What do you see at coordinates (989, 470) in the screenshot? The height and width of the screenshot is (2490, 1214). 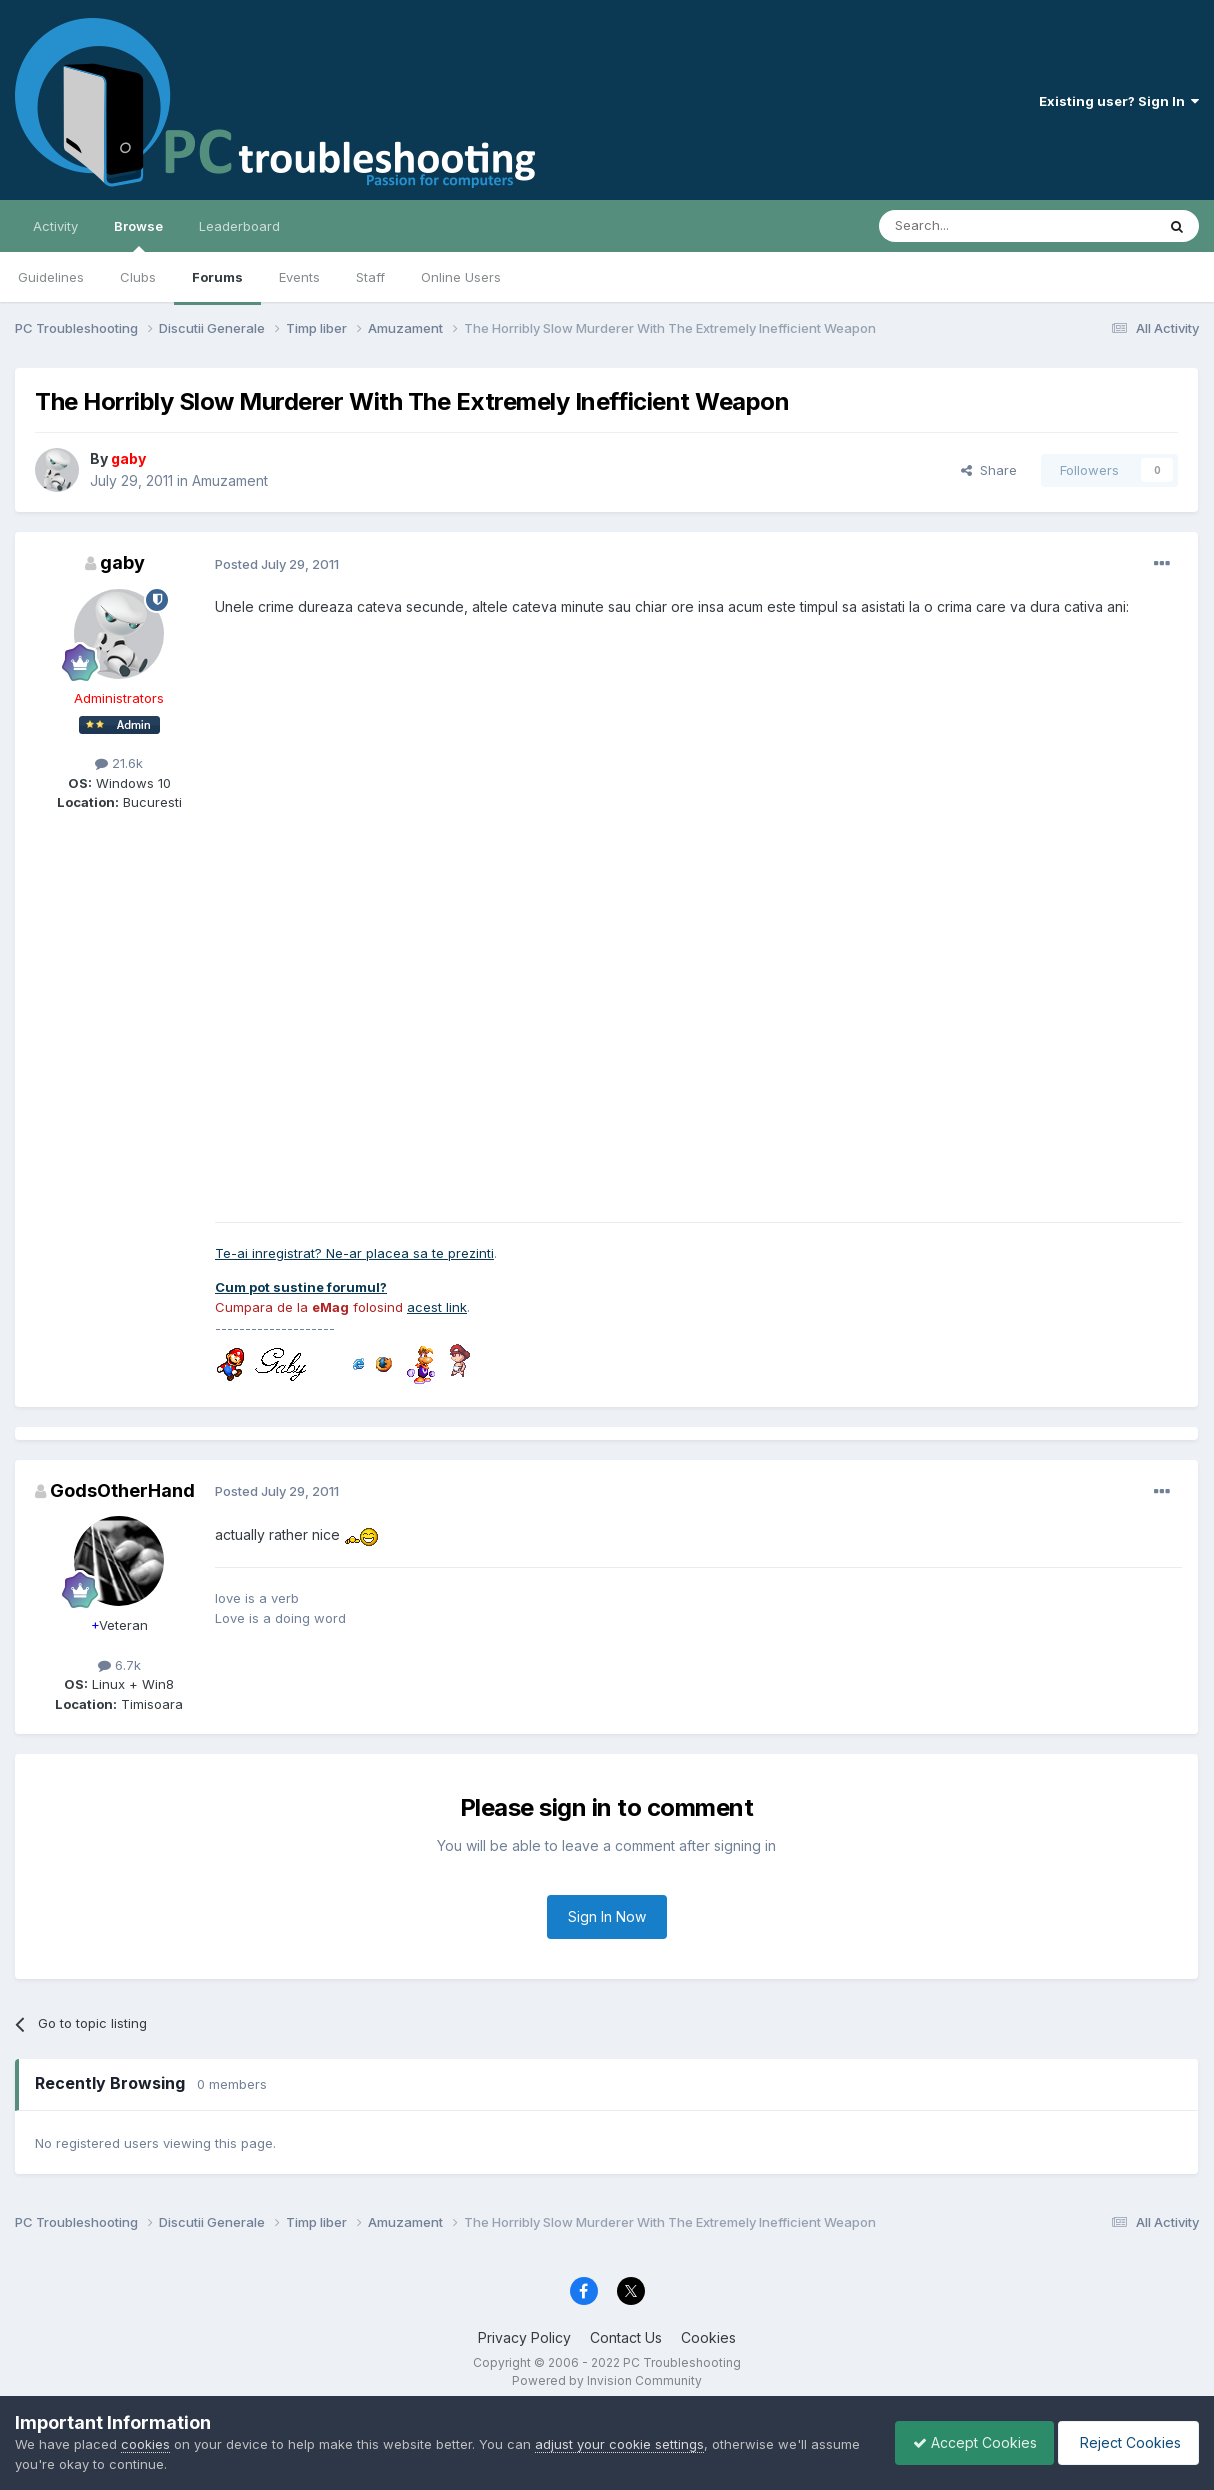 I see `Share` at bounding box center [989, 470].